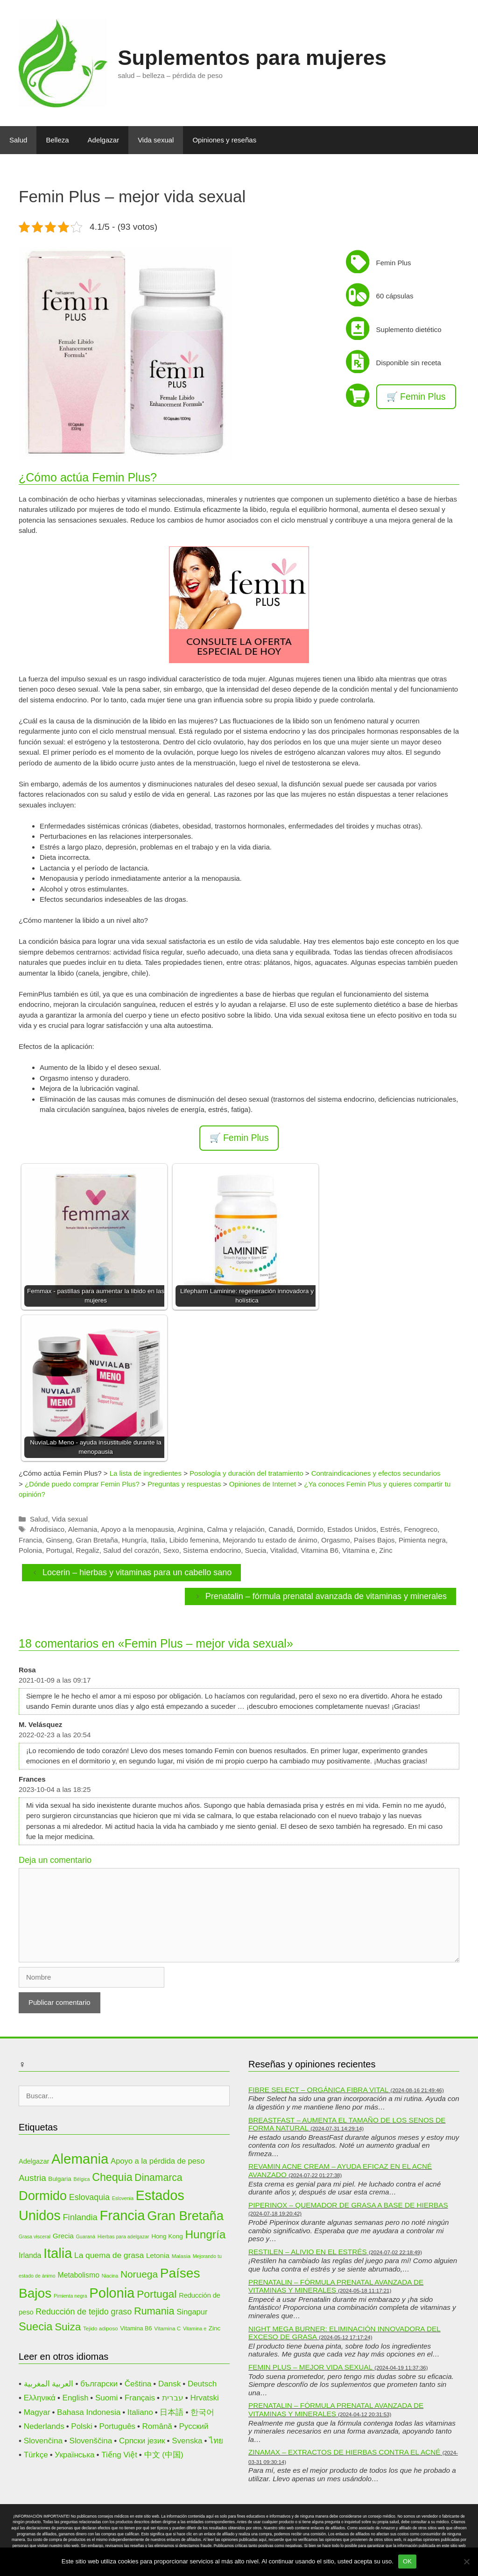 The height and width of the screenshot is (2576, 478). What do you see at coordinates (163, 2454) in the screenshot?
I see `中文 (中国)` at bounding box center [163, 2454].